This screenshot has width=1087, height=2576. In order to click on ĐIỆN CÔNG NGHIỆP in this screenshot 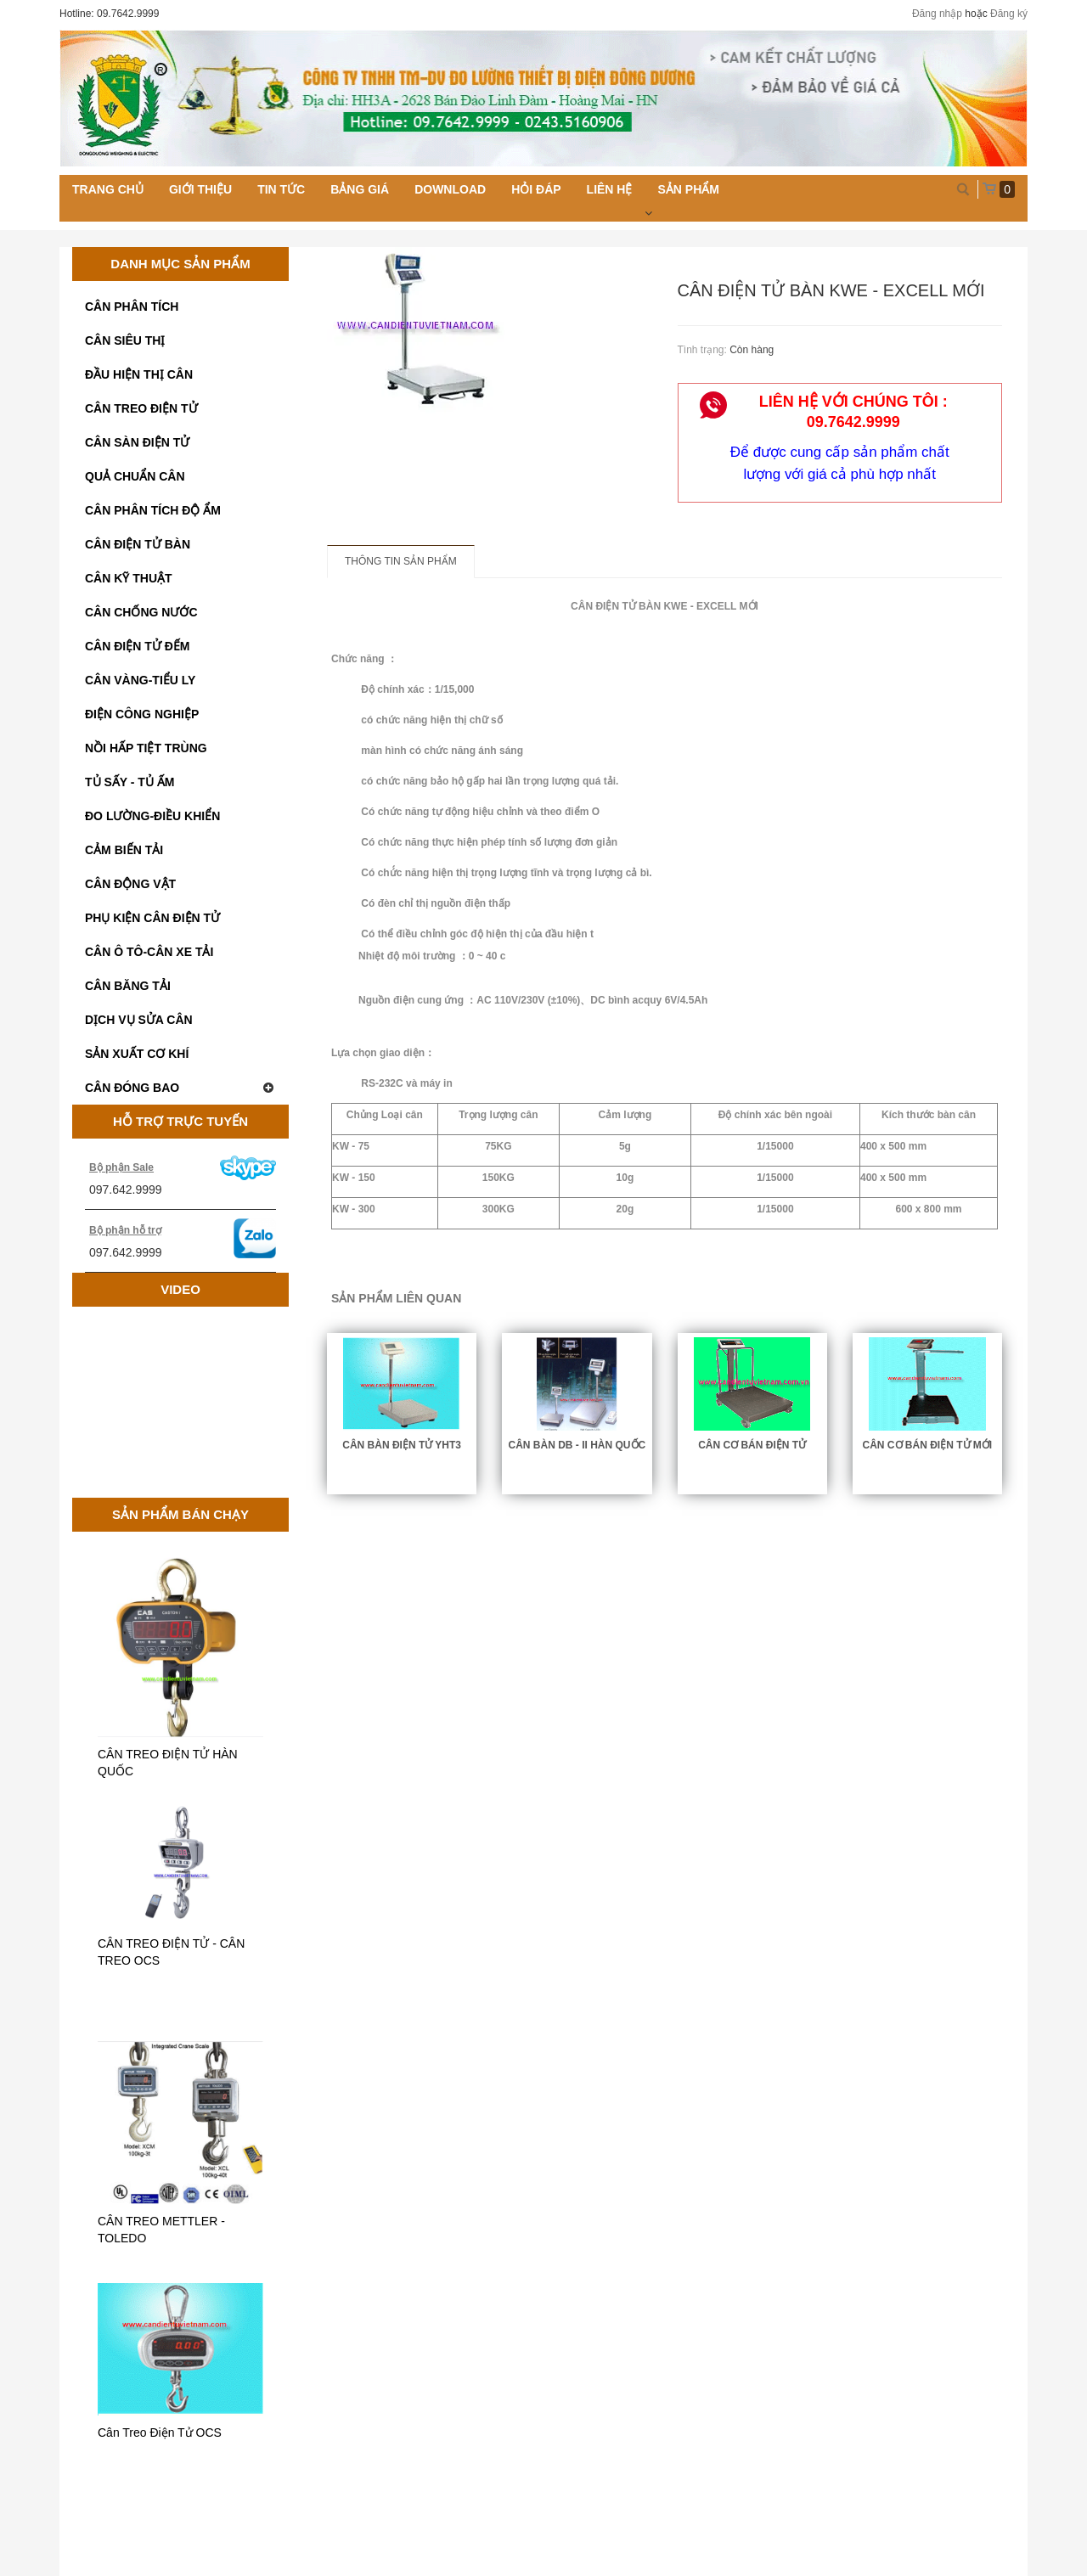, I will do `click(142, 714)`.